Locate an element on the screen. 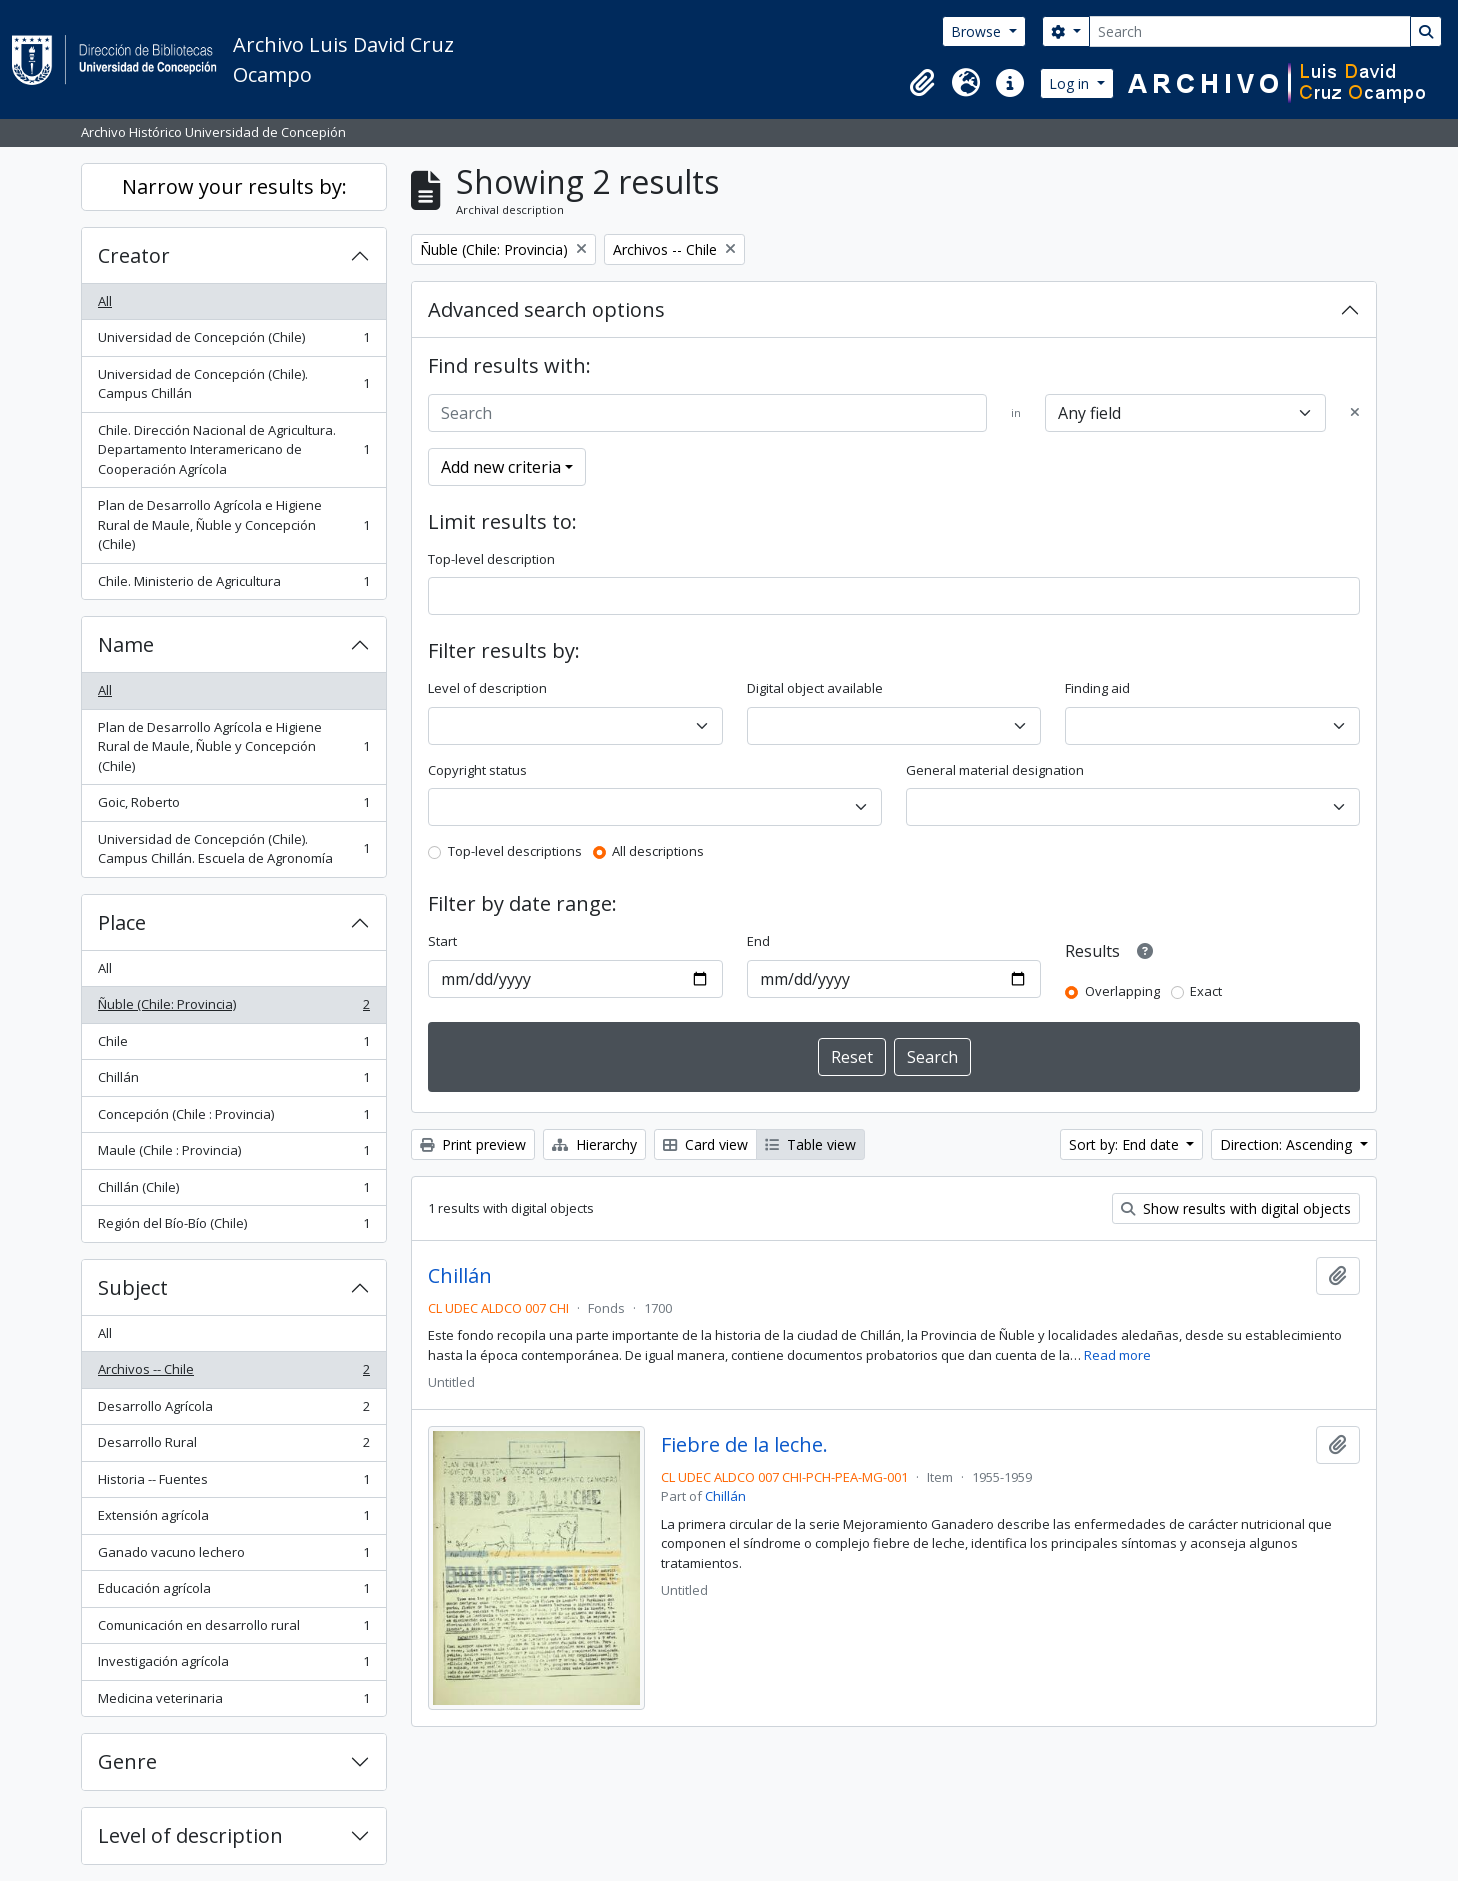 The width and height of the screenshot is (1458, 1881). Advanced search options is located at coordinates (546, 309).